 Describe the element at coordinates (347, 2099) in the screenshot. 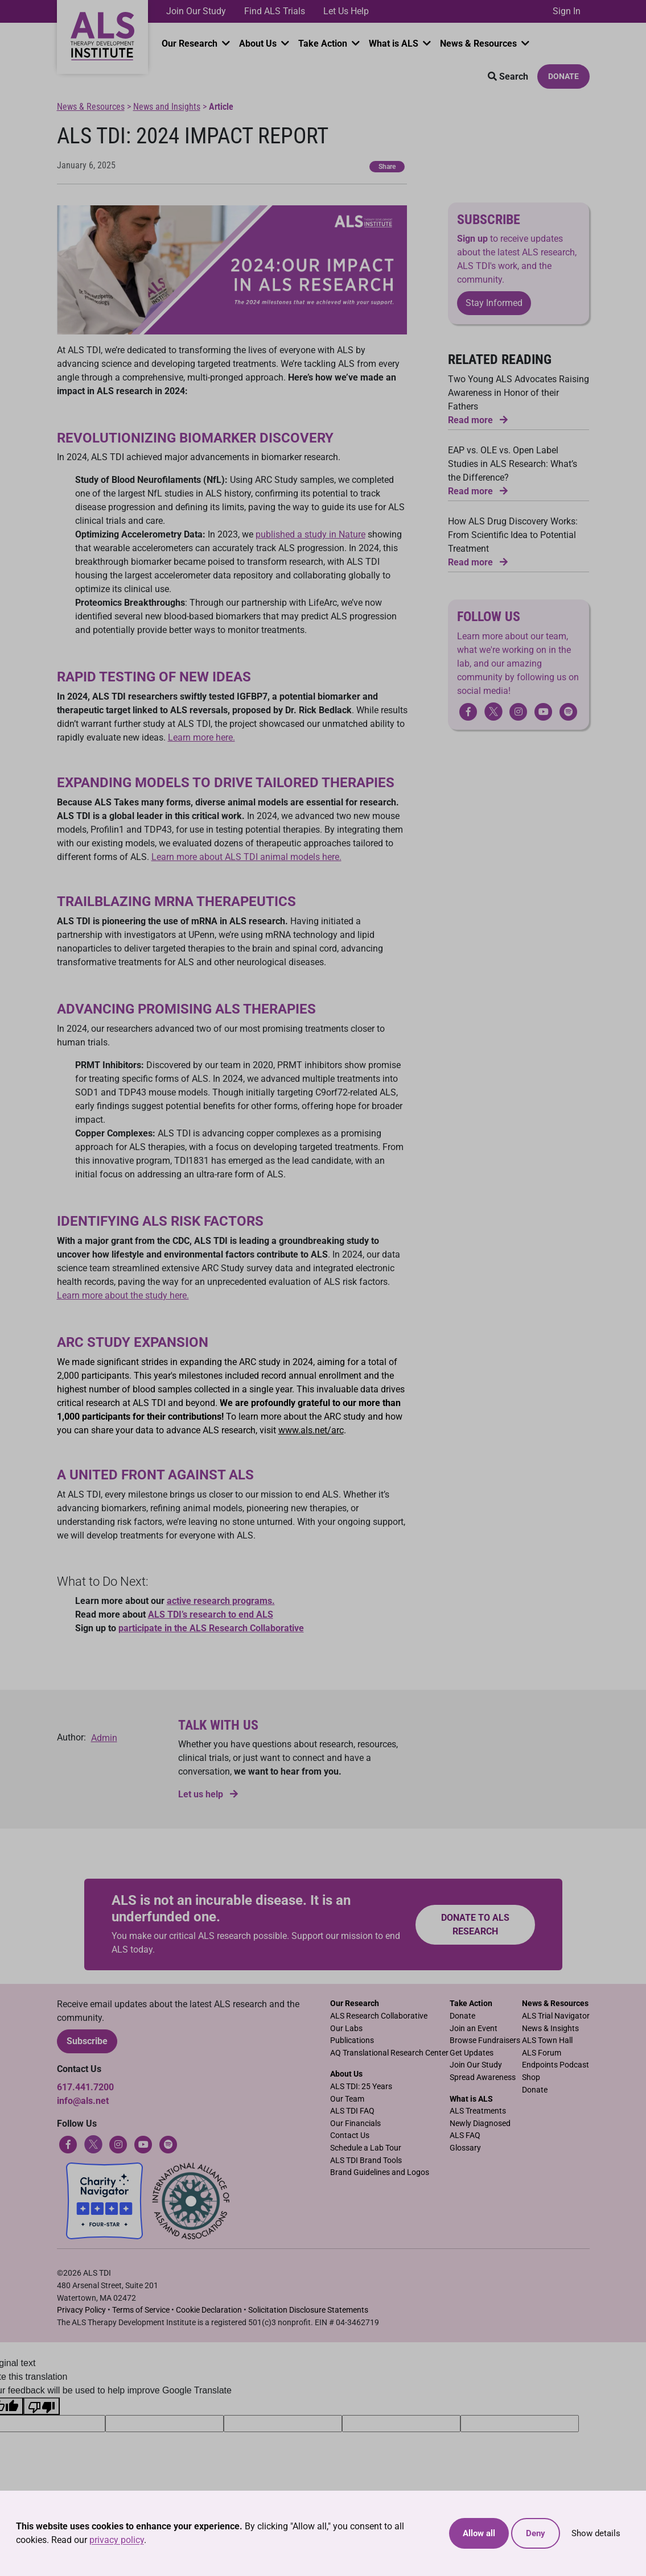

I see `Our Team` at that location.